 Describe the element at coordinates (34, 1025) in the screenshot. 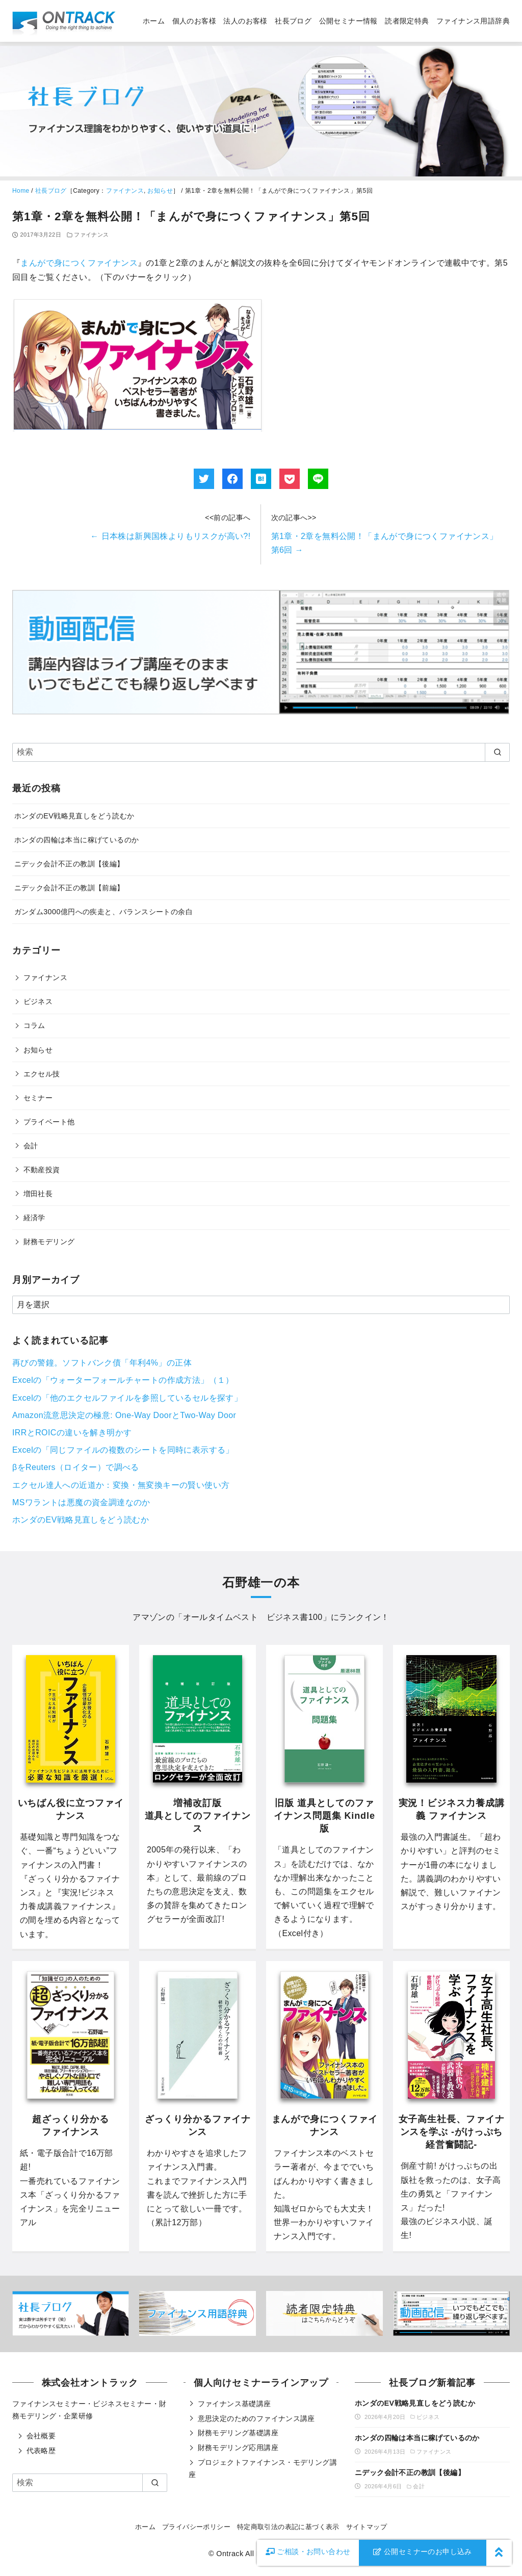

I see `コラム` at that location.